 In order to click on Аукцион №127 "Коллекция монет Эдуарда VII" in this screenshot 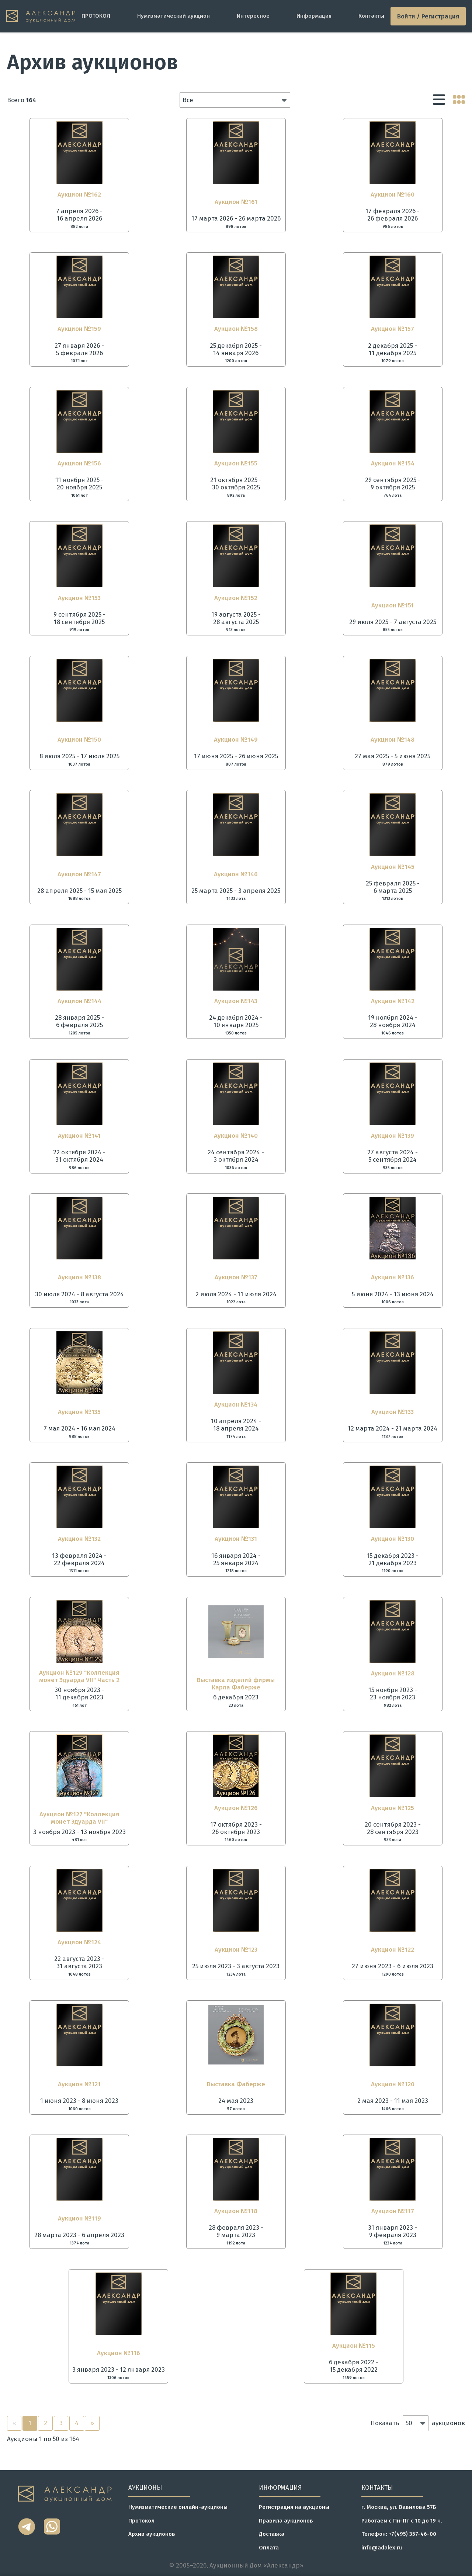, I will do `click(79, 1817)`.